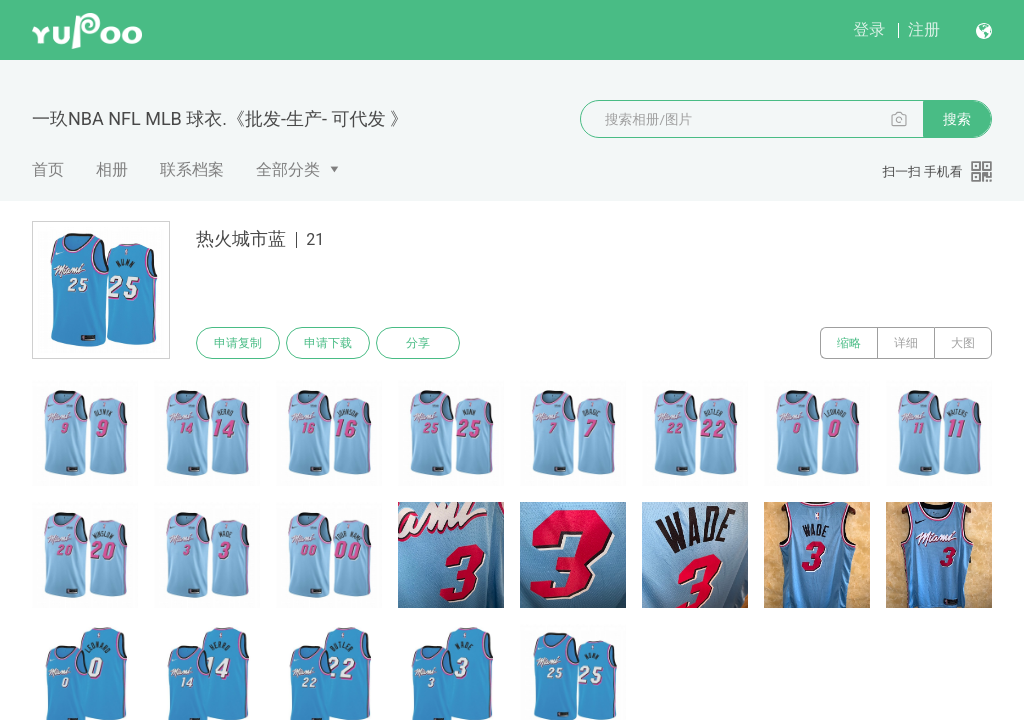 The height and width of the screenshot is (720, 1024). Describe the element at coordinates (869, 29) in the screenshot. I see `登录` at that location.